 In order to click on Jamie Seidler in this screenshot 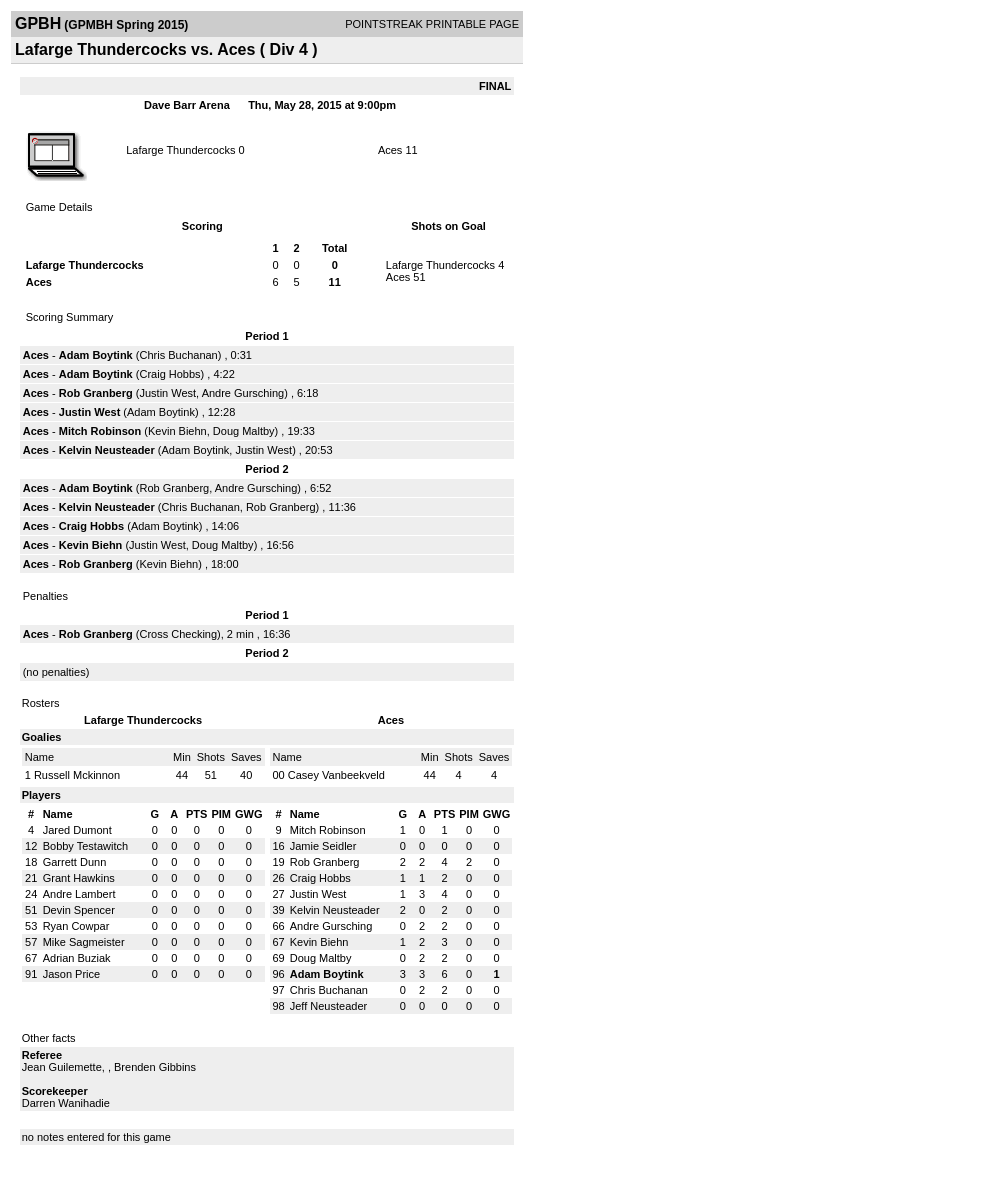, I will do `click(323, 846)`.